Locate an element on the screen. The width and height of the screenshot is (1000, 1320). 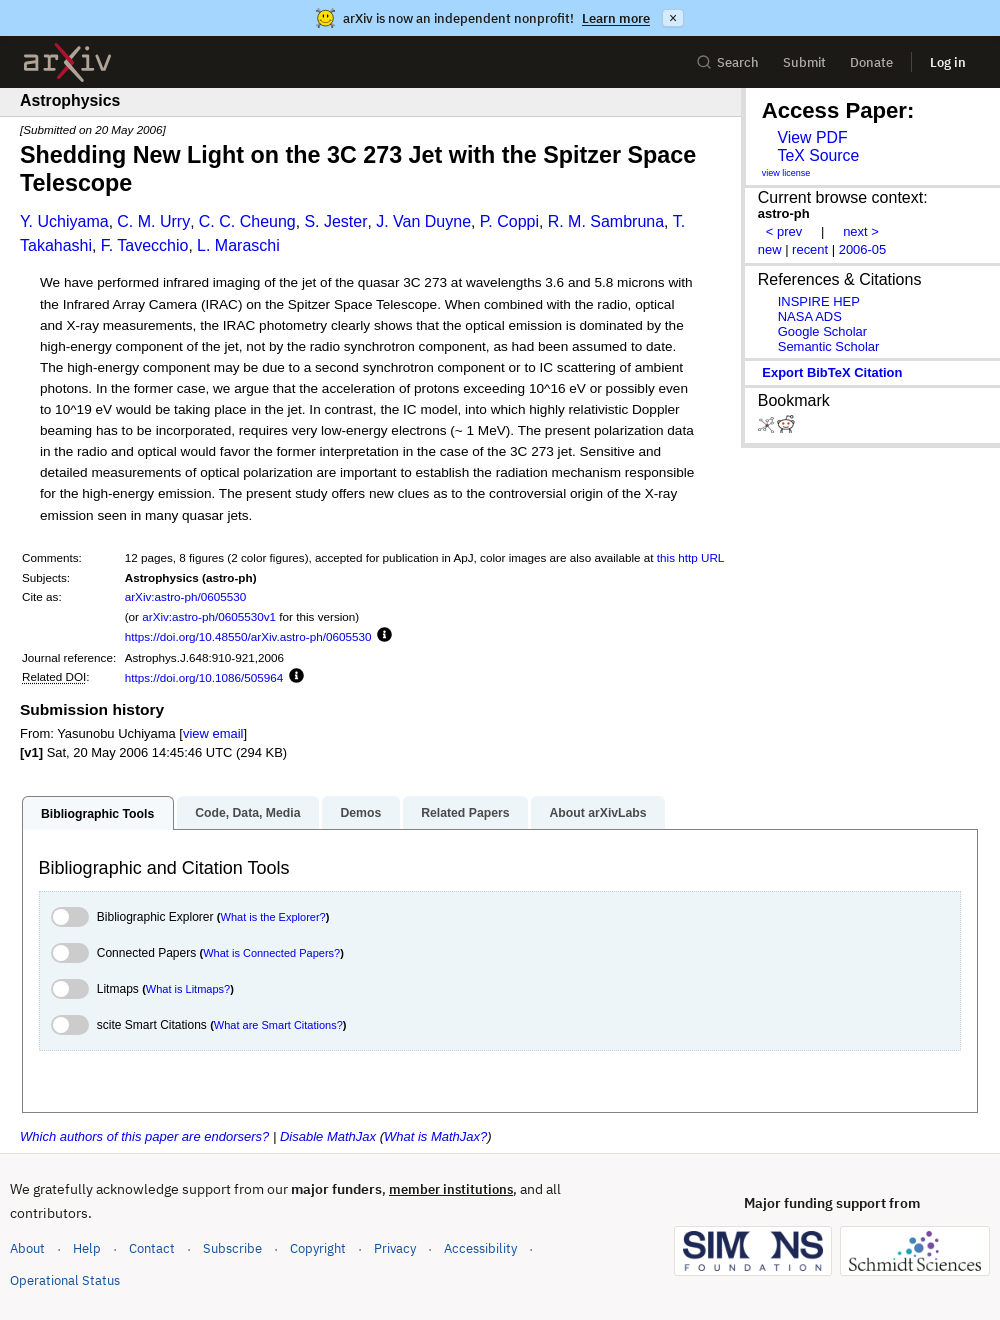
About arXivLabs [tab] is located at coordinates (597, 813).